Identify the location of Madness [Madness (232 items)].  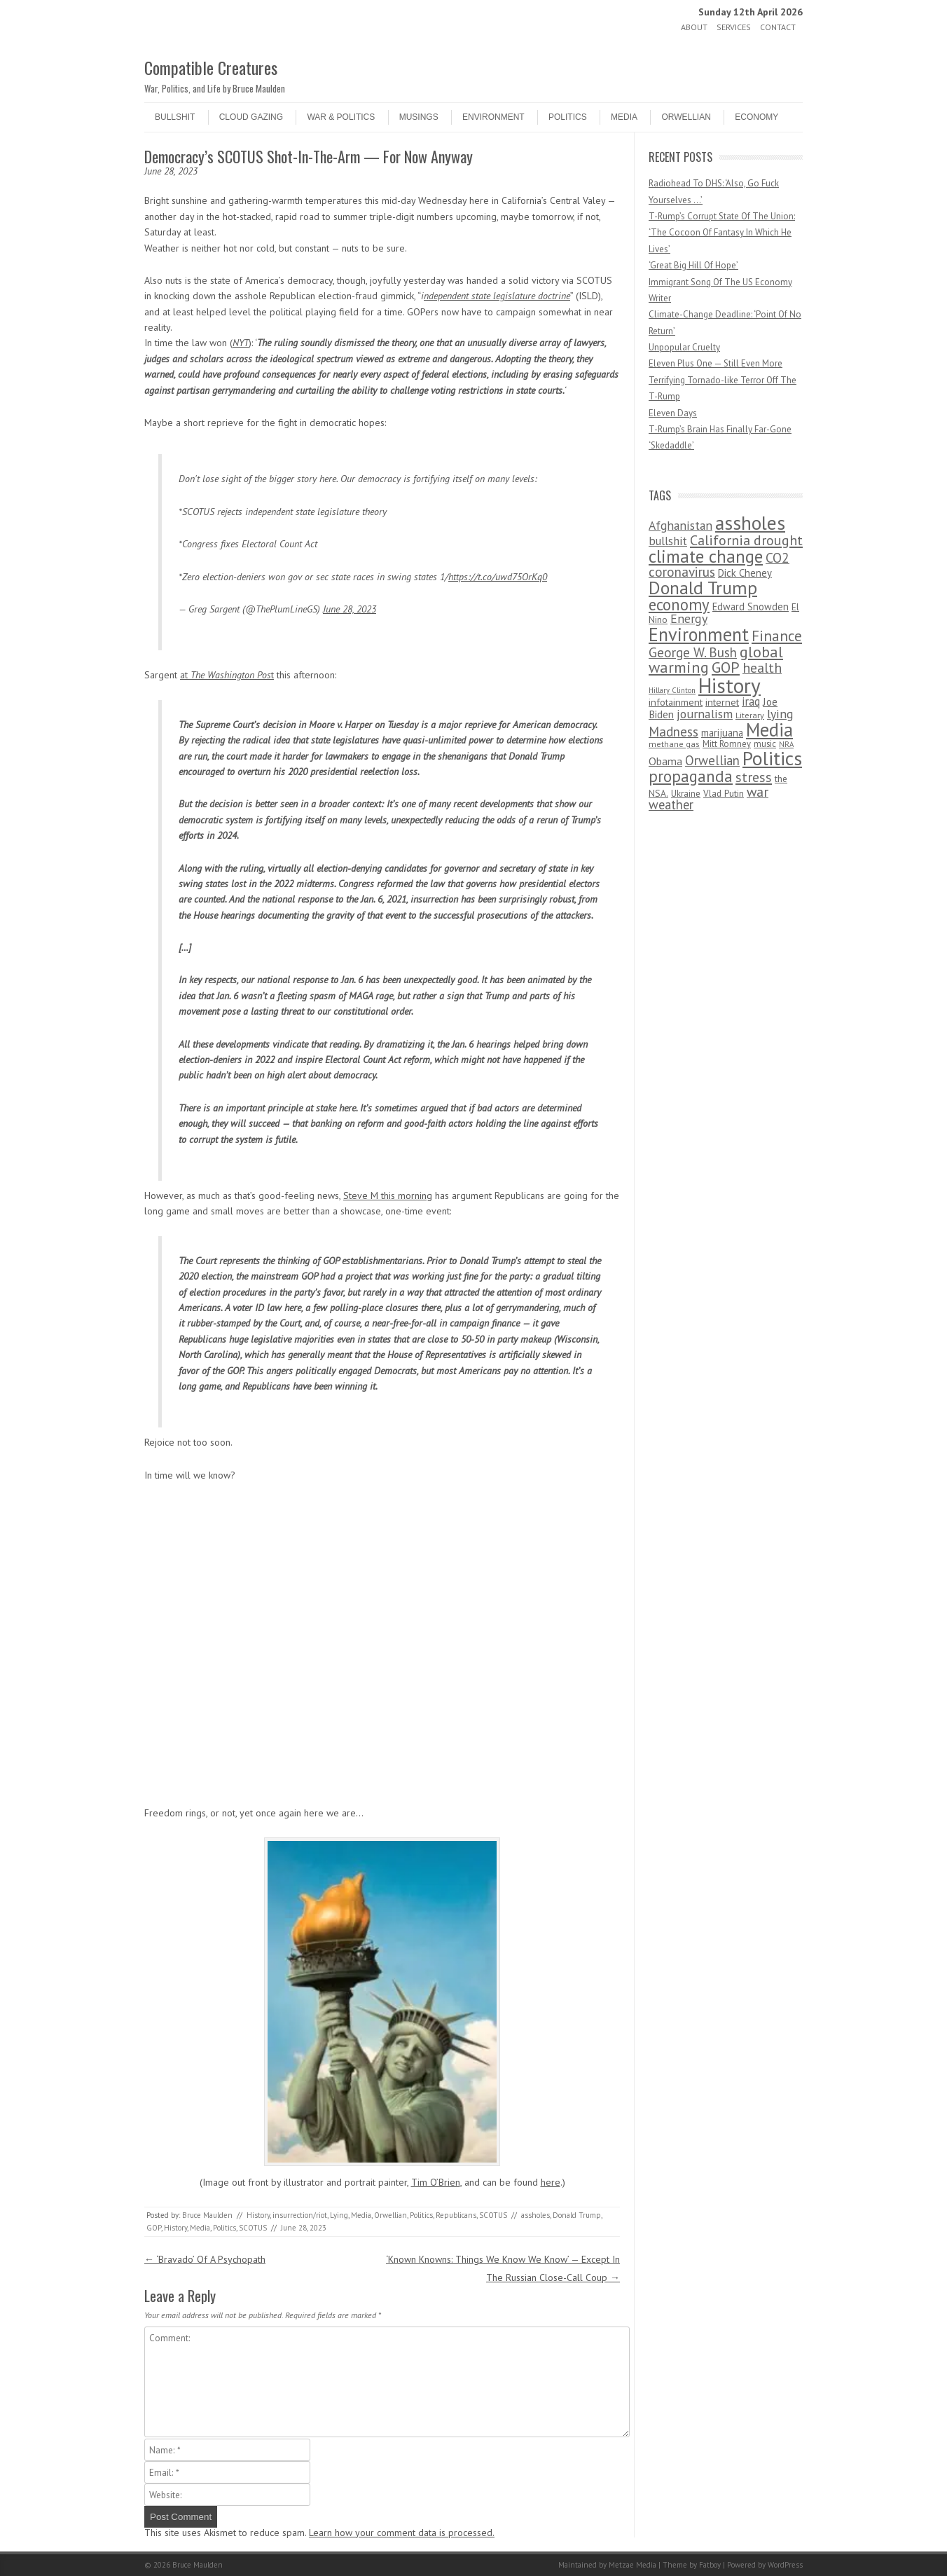
(673, 731).